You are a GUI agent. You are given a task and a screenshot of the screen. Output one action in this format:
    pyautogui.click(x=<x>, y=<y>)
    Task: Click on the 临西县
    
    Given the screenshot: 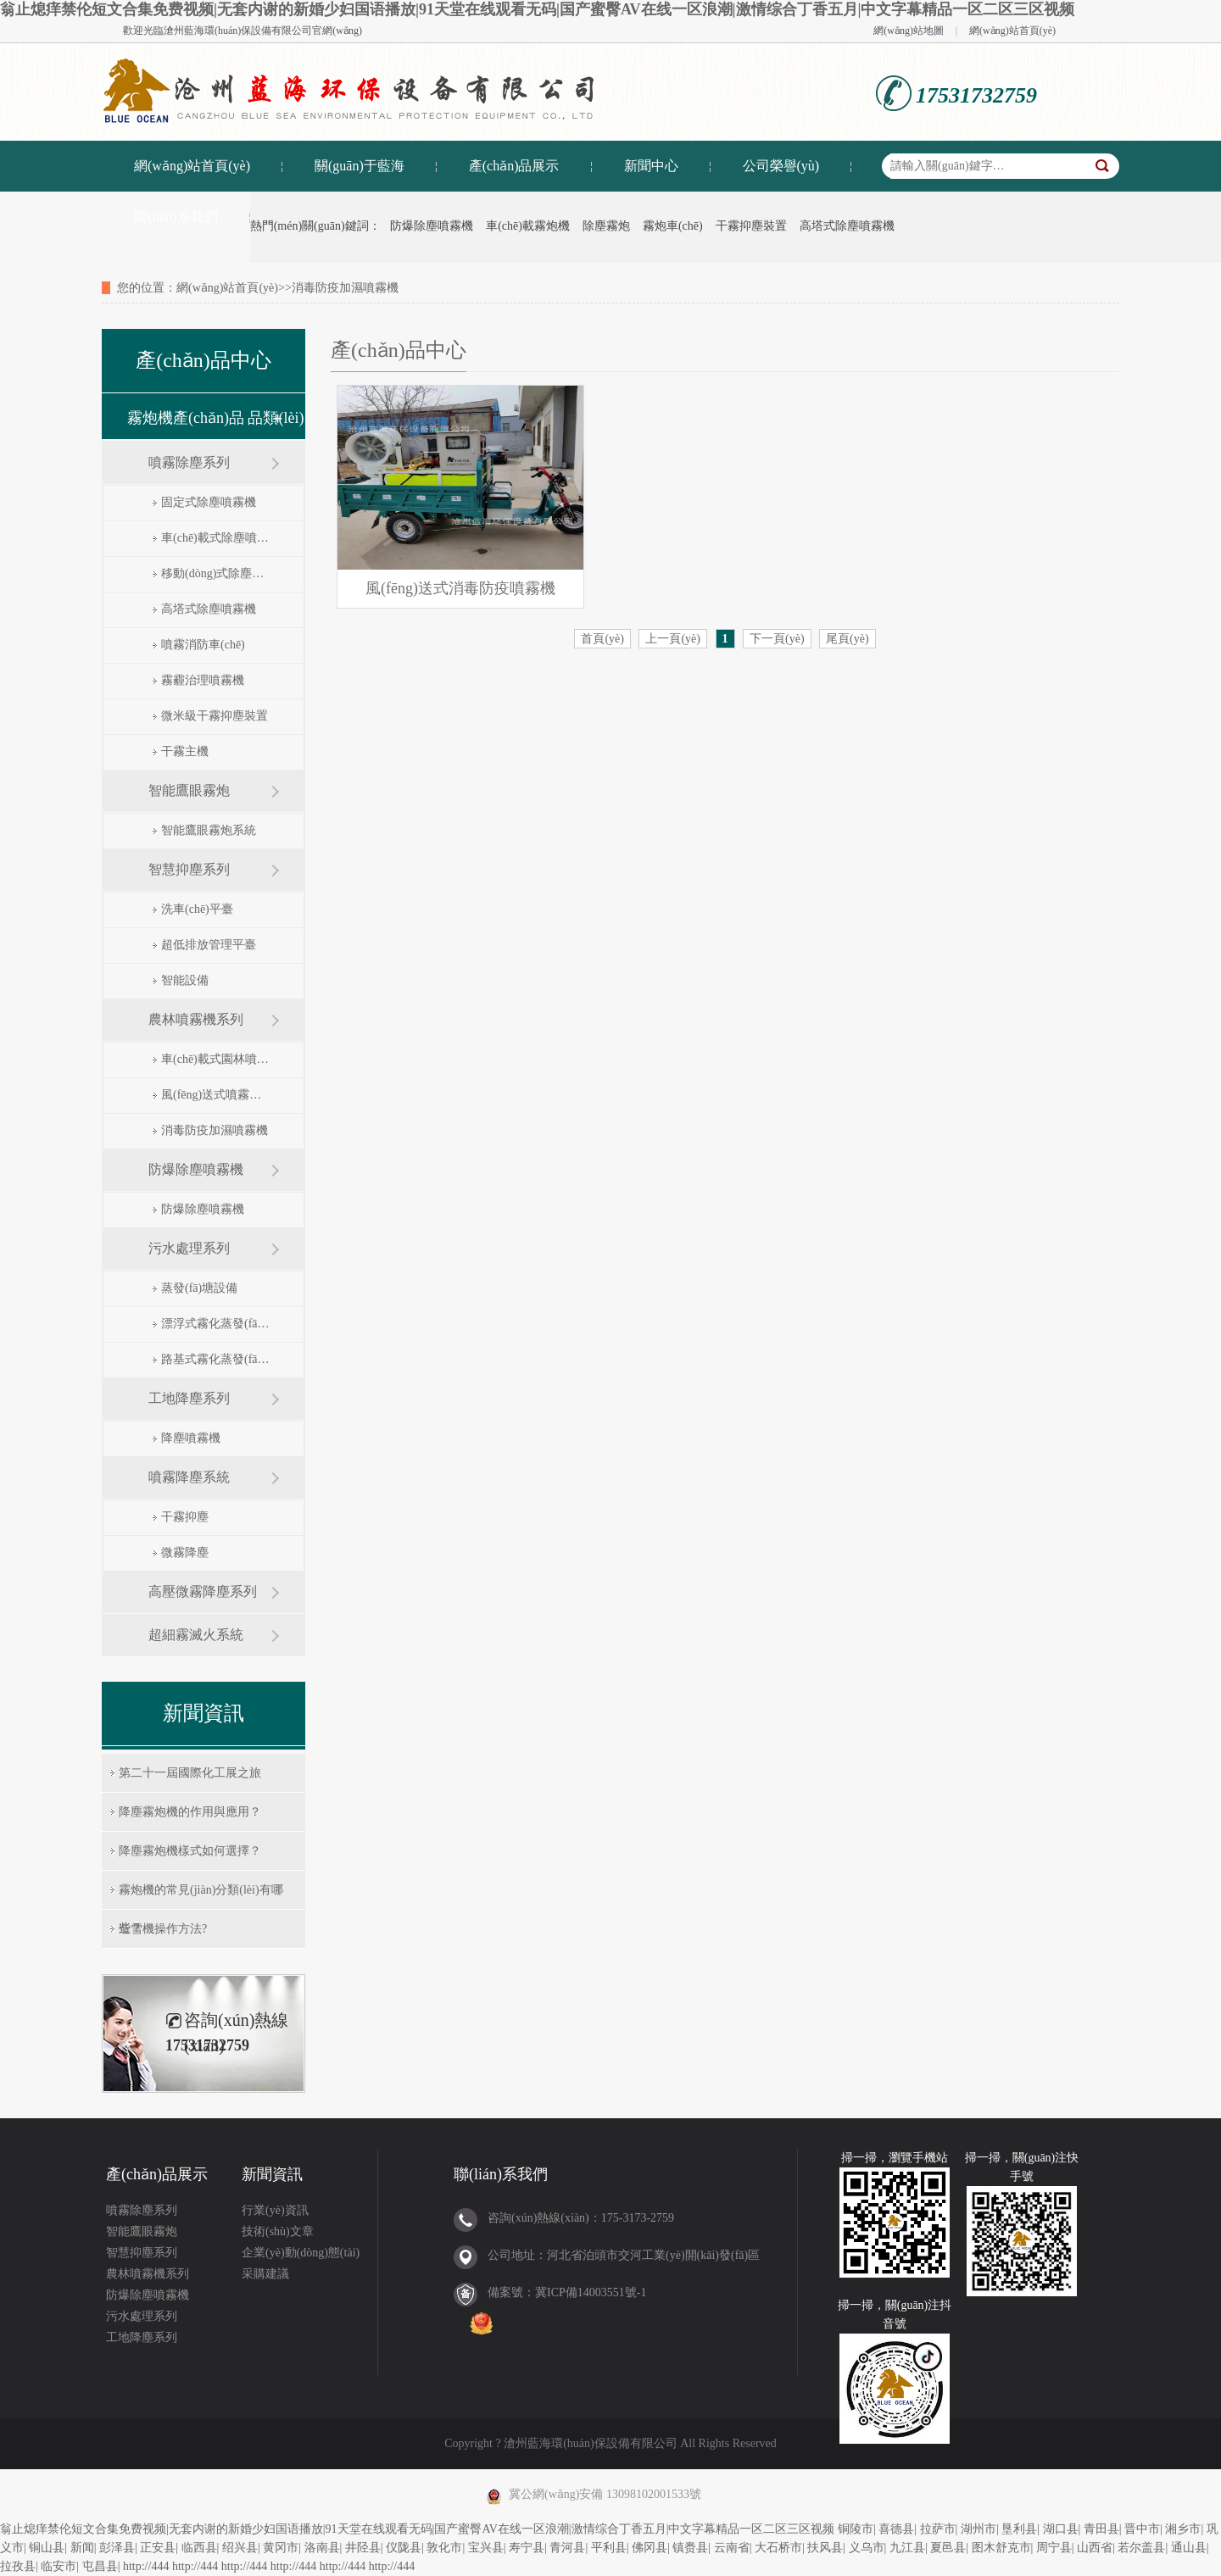 What is the action you would take?
    pyautogui.click(x=199, y=2547)
    